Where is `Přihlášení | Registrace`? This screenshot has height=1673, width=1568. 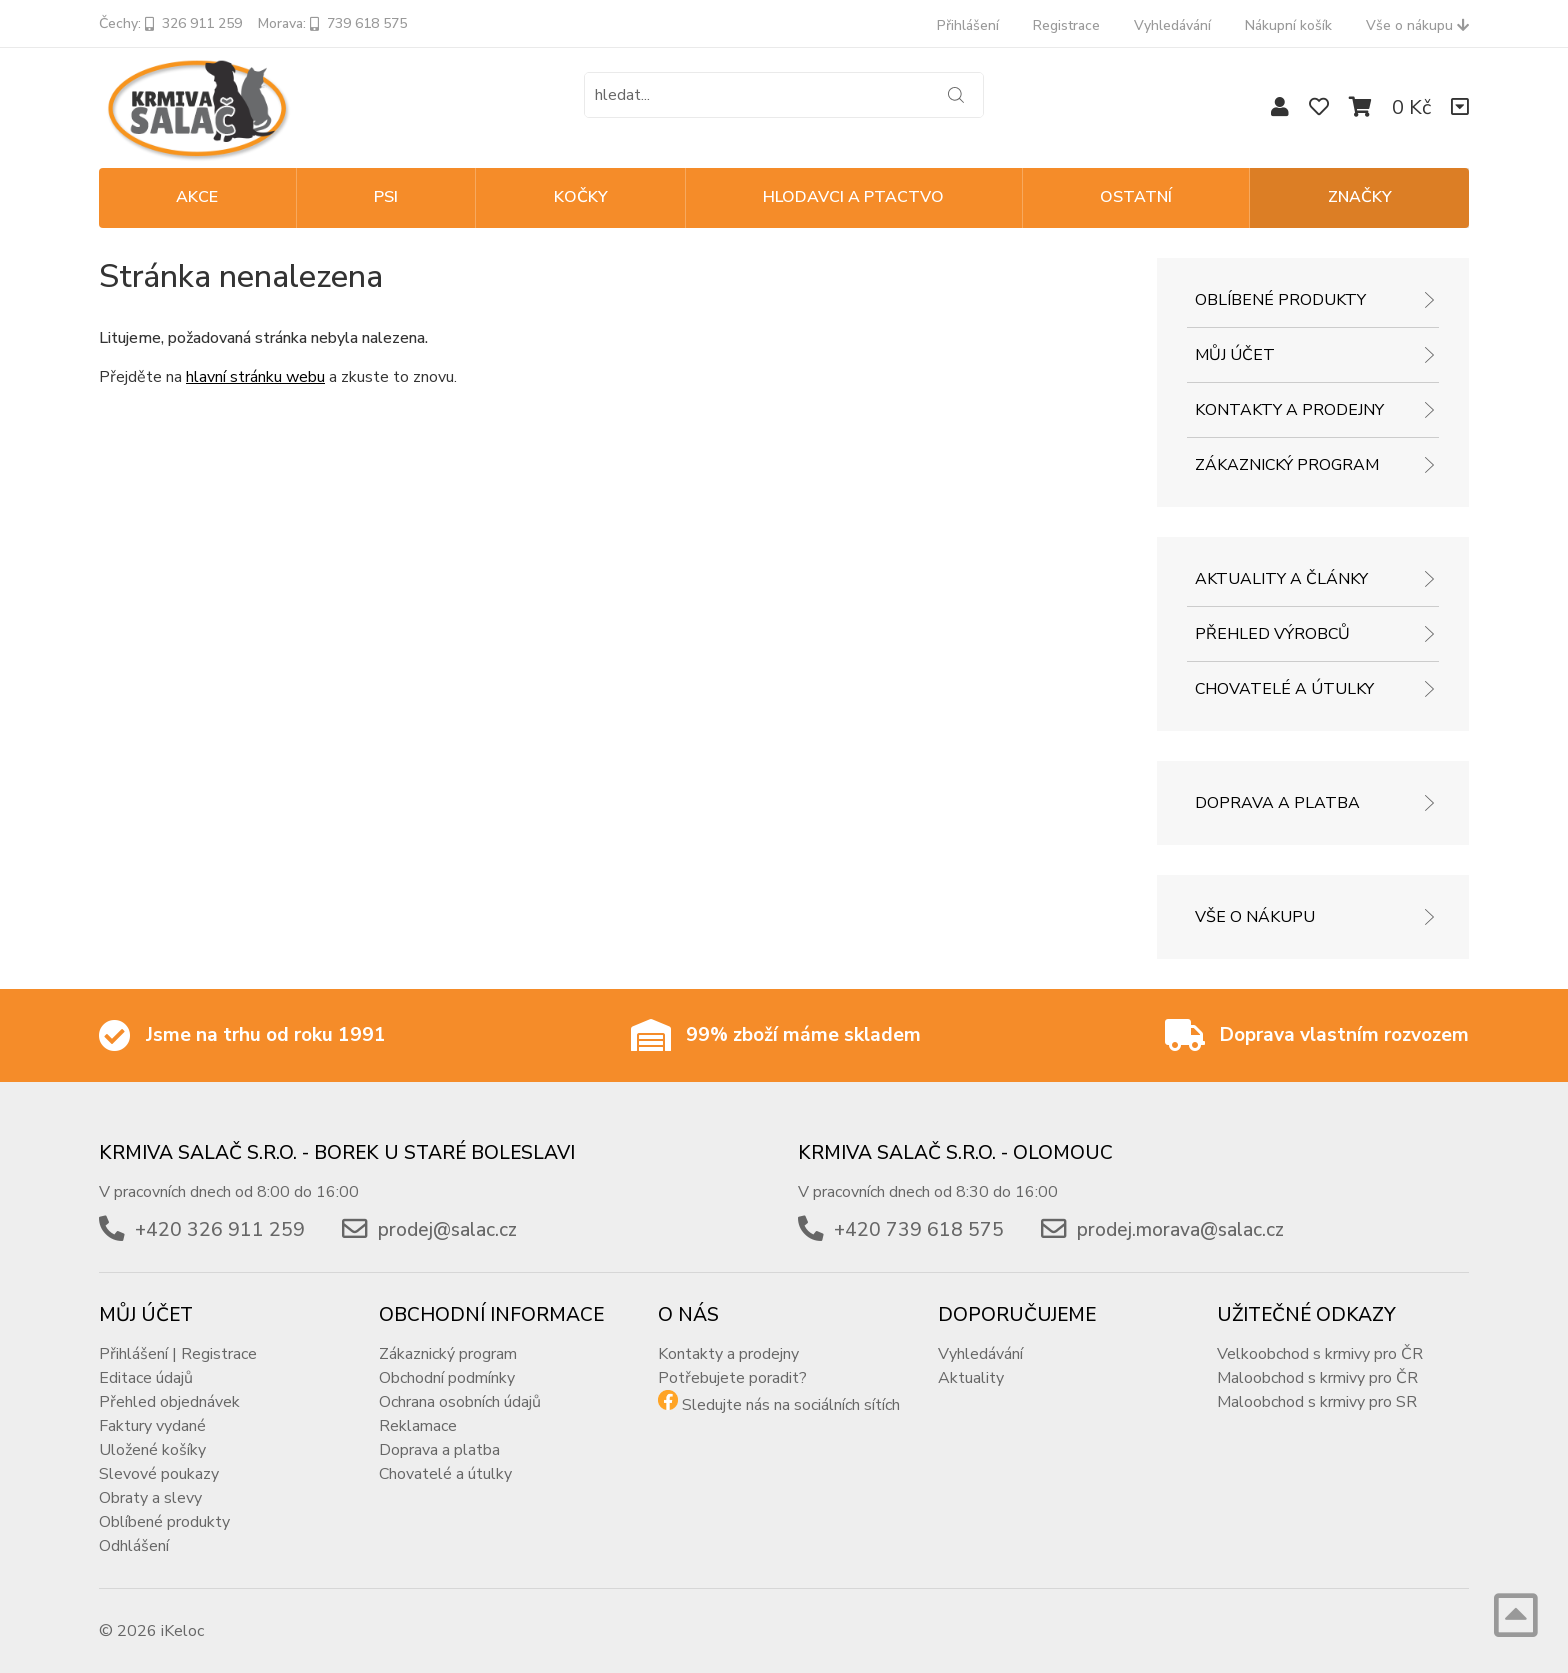
Přihlášení | Registrace is located at coordinates (178, 1354).